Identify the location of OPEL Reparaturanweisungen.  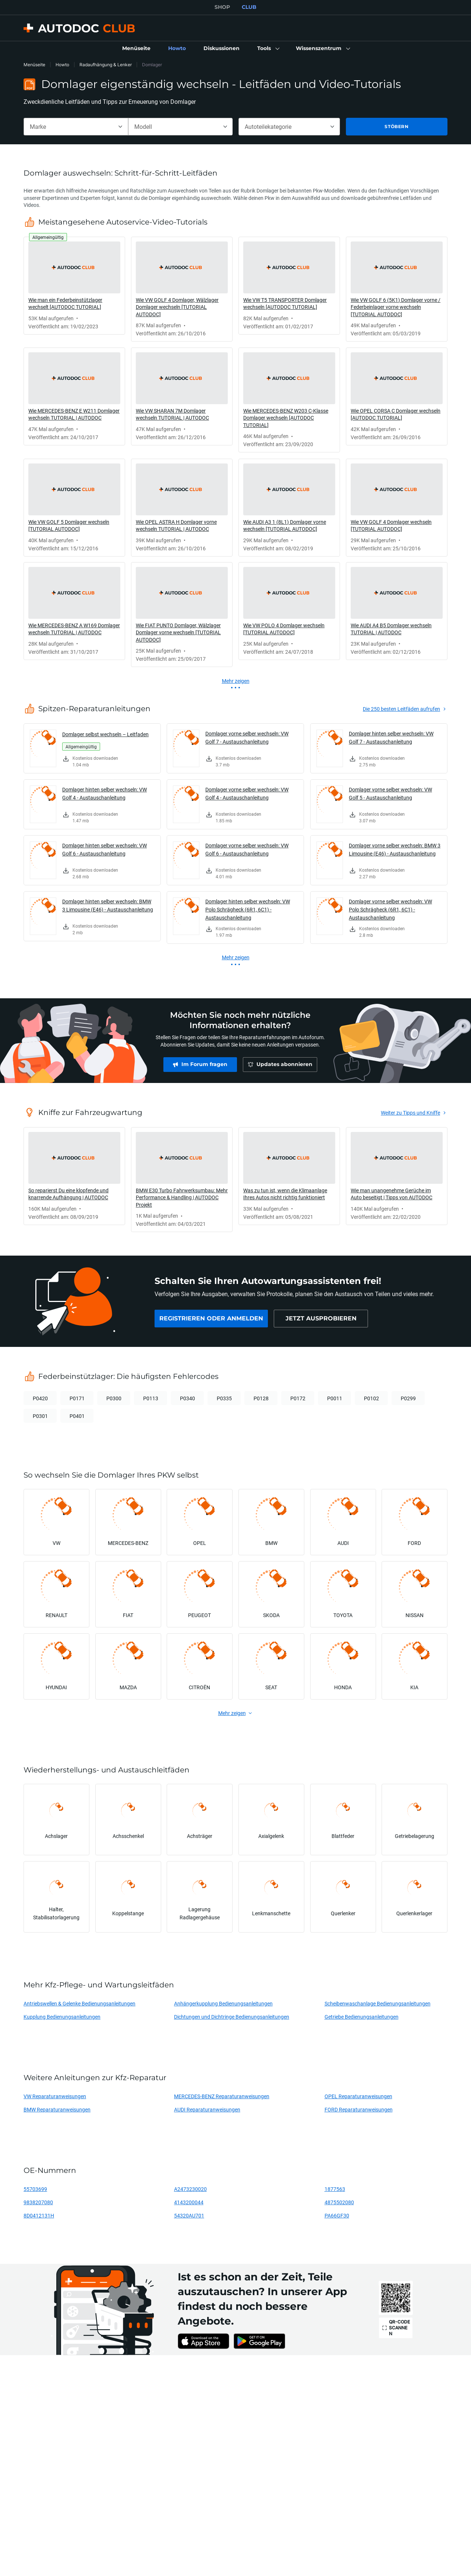
(358, 2096).